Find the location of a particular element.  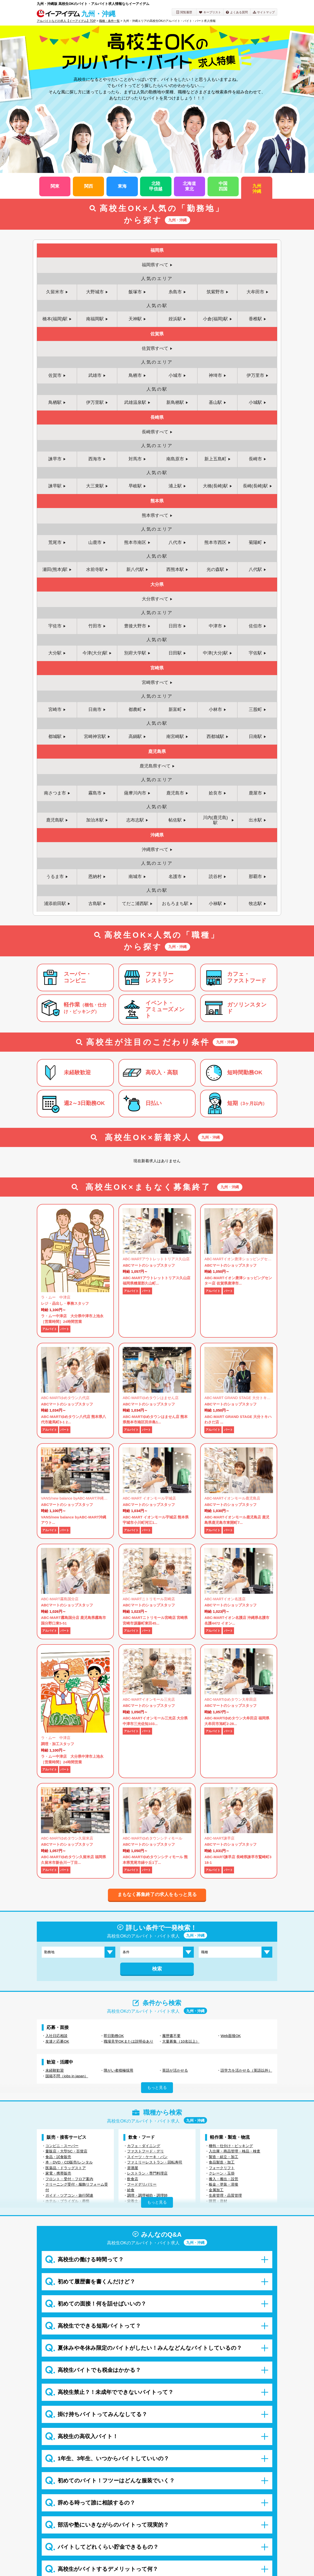

対馬市 is located at coordinates (135, 458).